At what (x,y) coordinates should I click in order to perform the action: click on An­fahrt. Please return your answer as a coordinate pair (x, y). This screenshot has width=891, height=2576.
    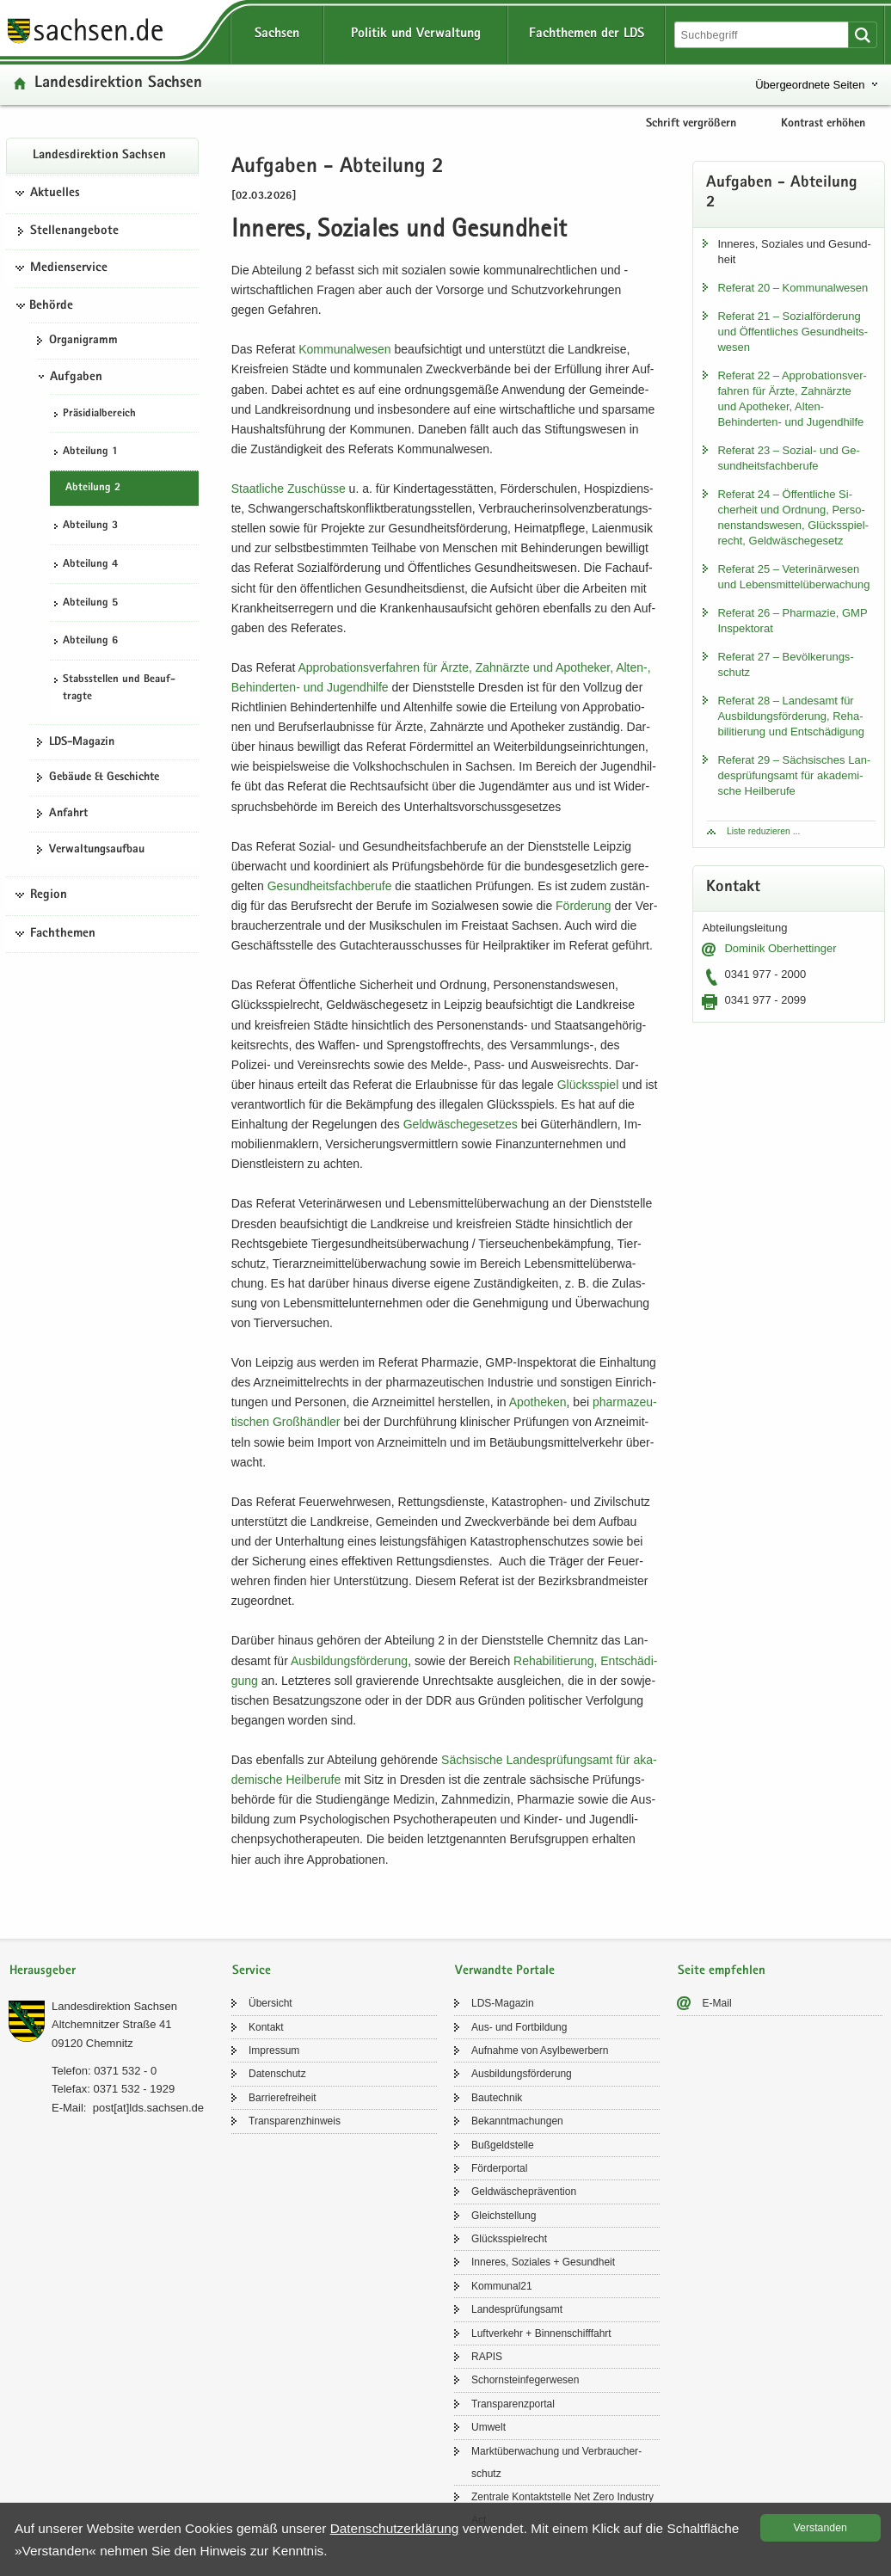
    Looking at the image, I should click on (68, 814).